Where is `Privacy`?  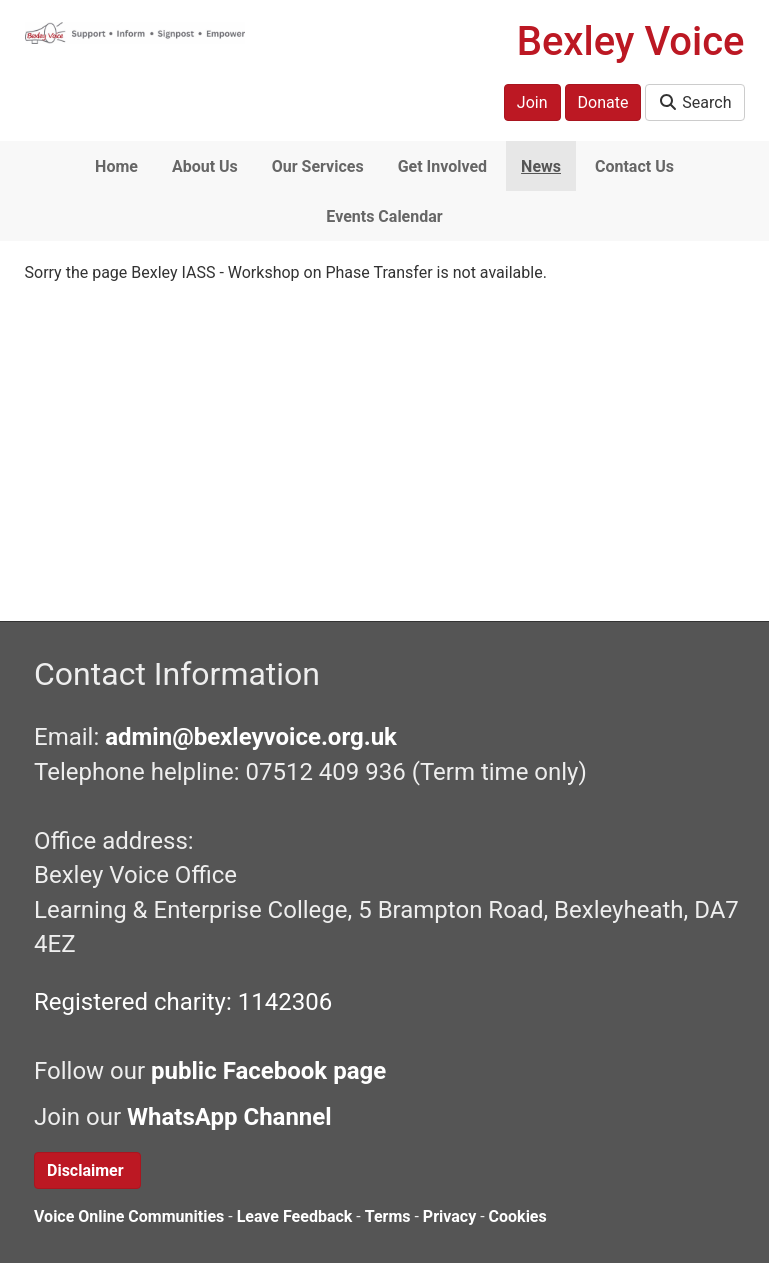 Privacy is located at coordinates (449, 1216).